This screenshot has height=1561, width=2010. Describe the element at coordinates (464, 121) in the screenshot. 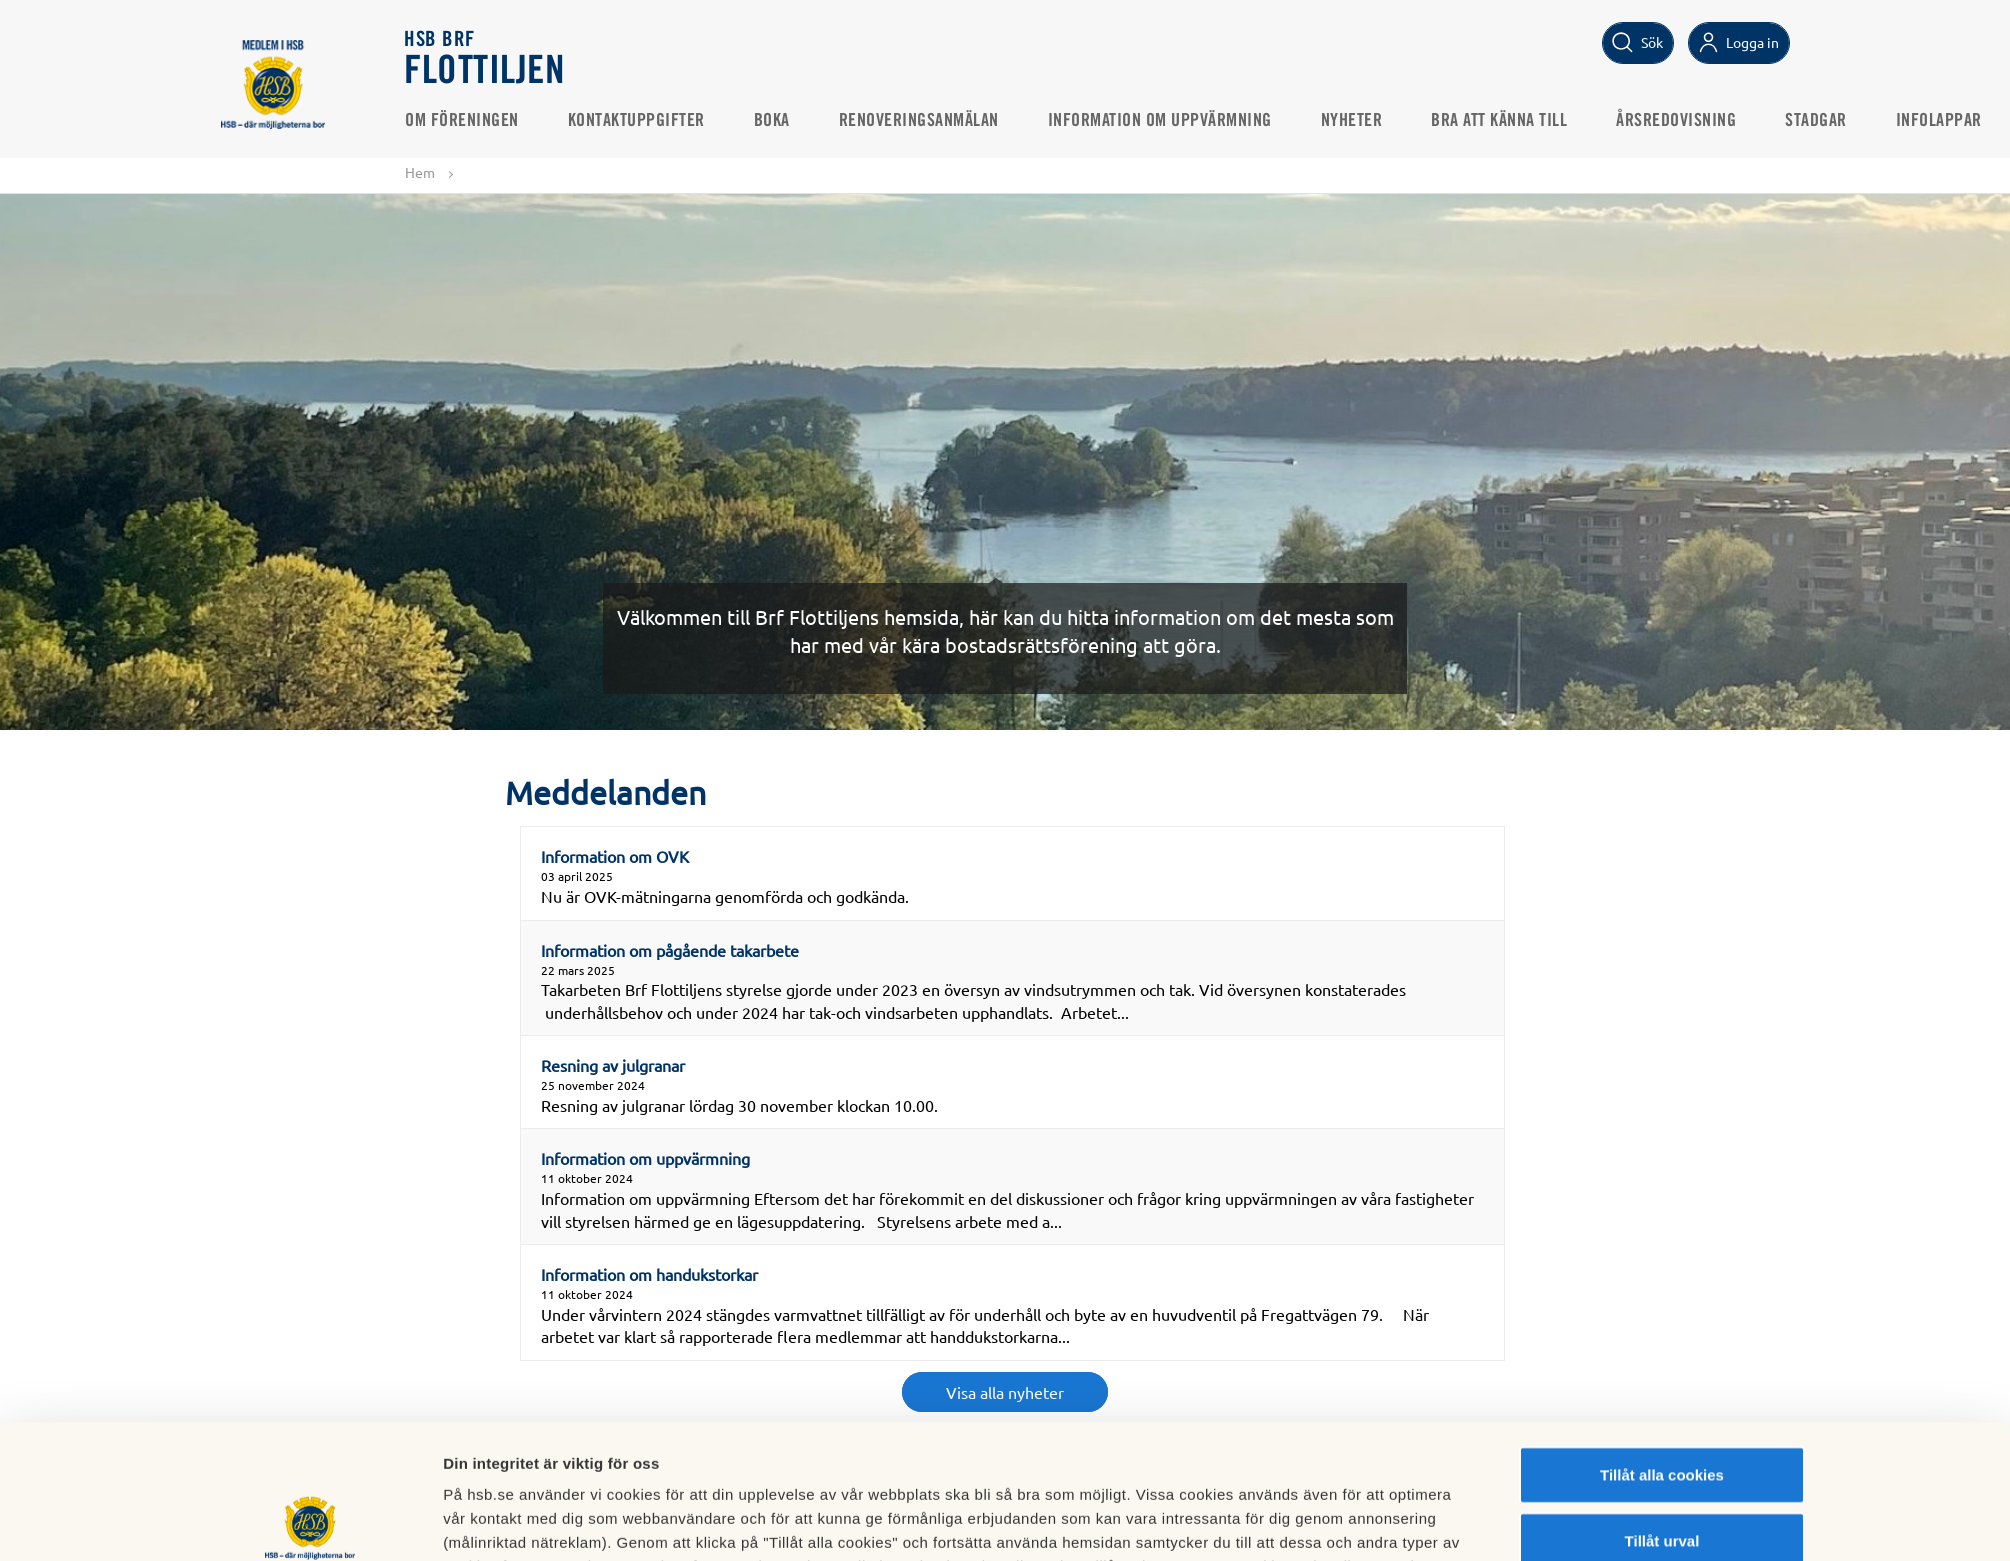

I see `Om föreningen` at that location.